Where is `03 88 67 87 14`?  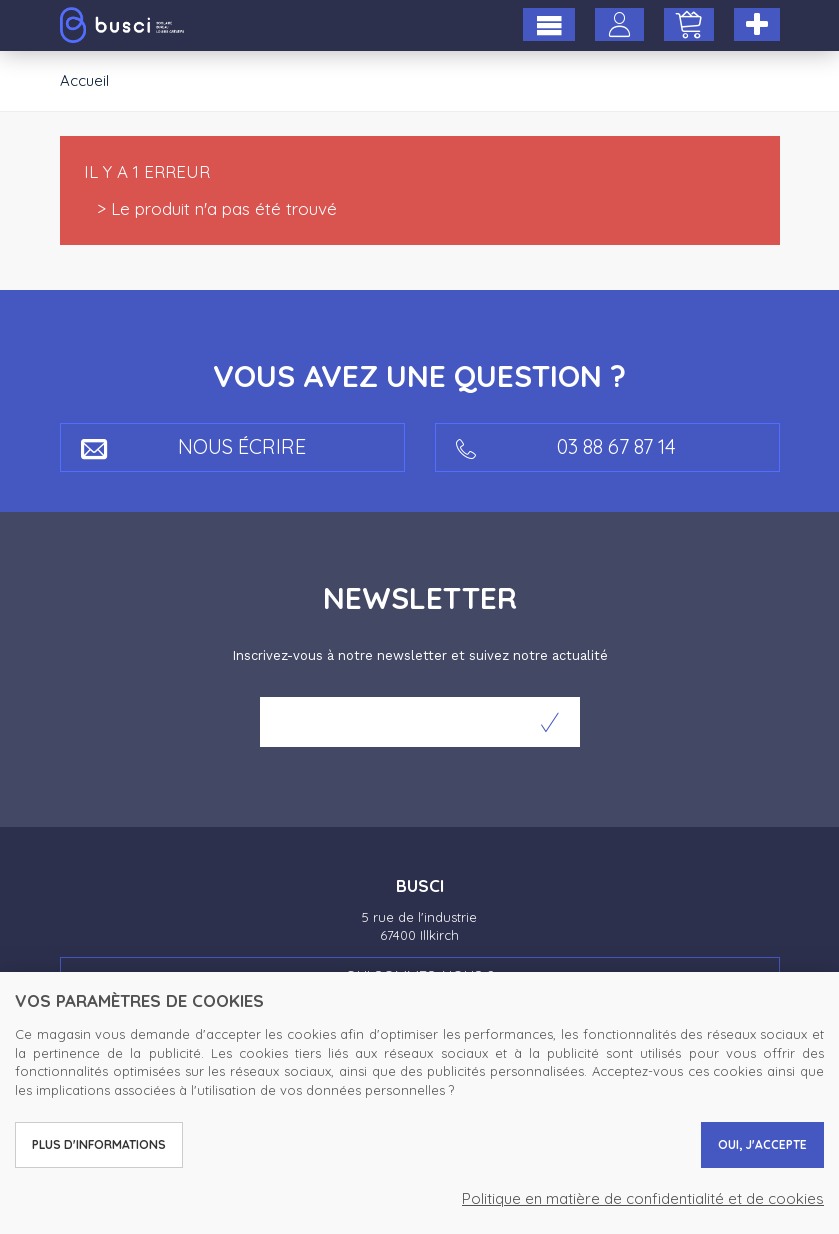
03 88 67 87 14 is located at coordinates (566, 446).